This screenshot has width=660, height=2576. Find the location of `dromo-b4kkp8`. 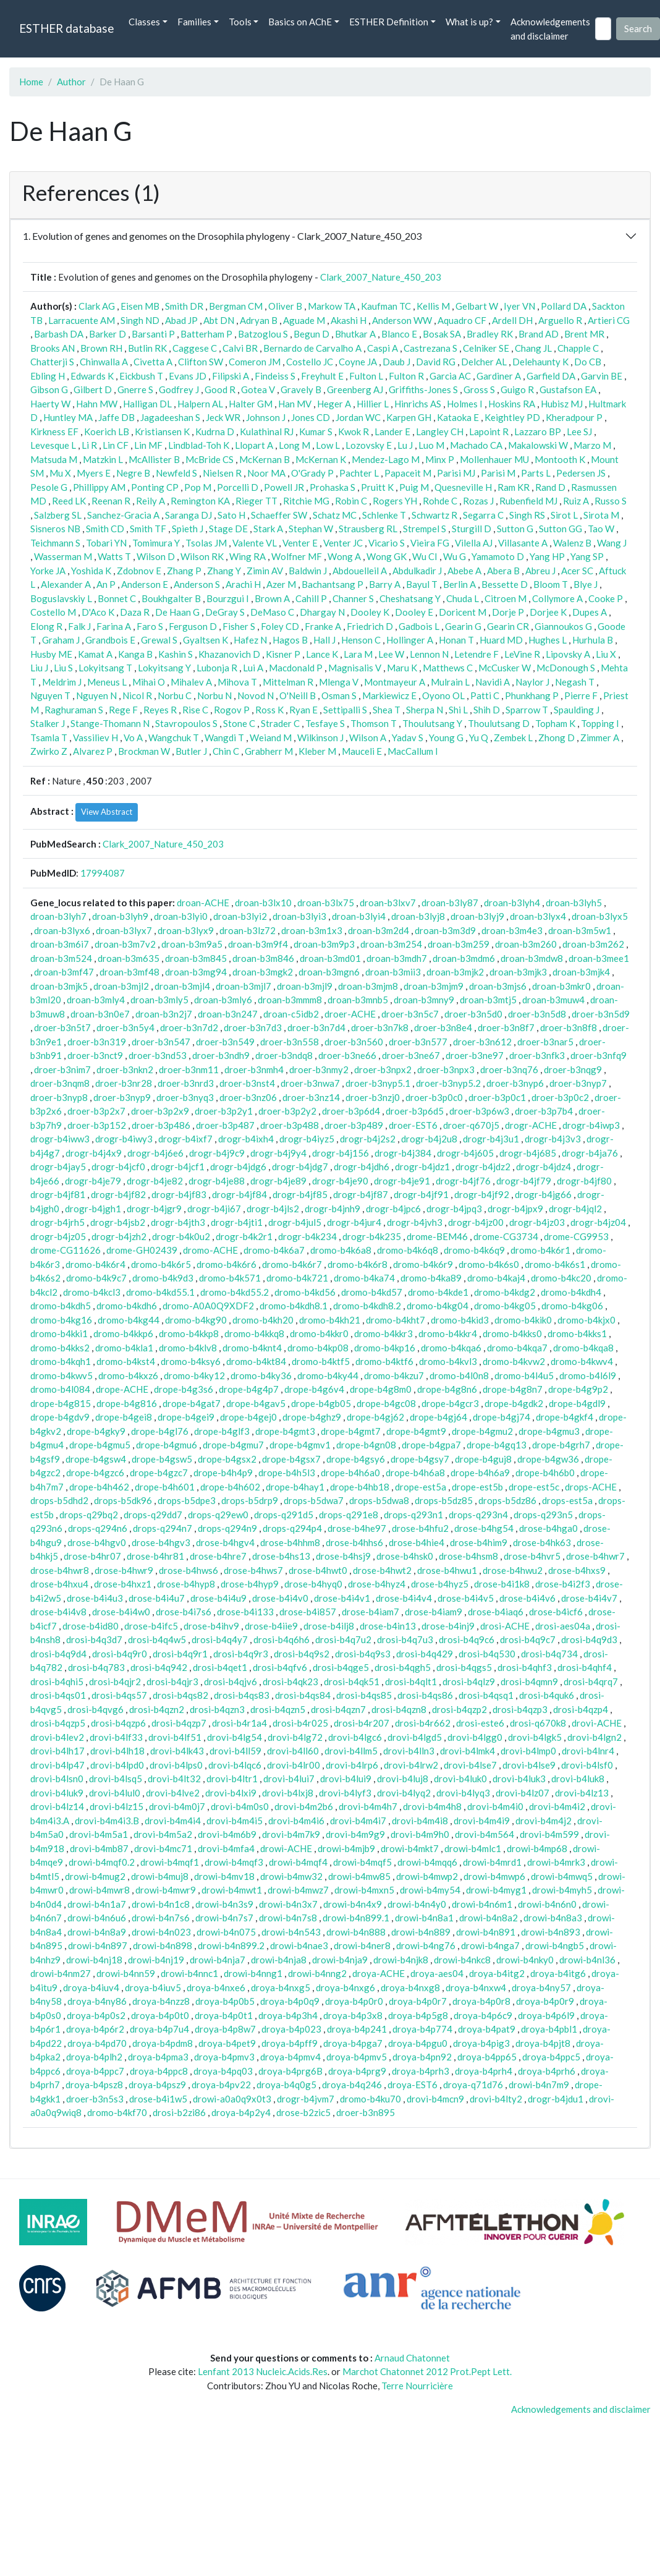

dromo-b4kkp8 is located at coordinates (189, 1333).